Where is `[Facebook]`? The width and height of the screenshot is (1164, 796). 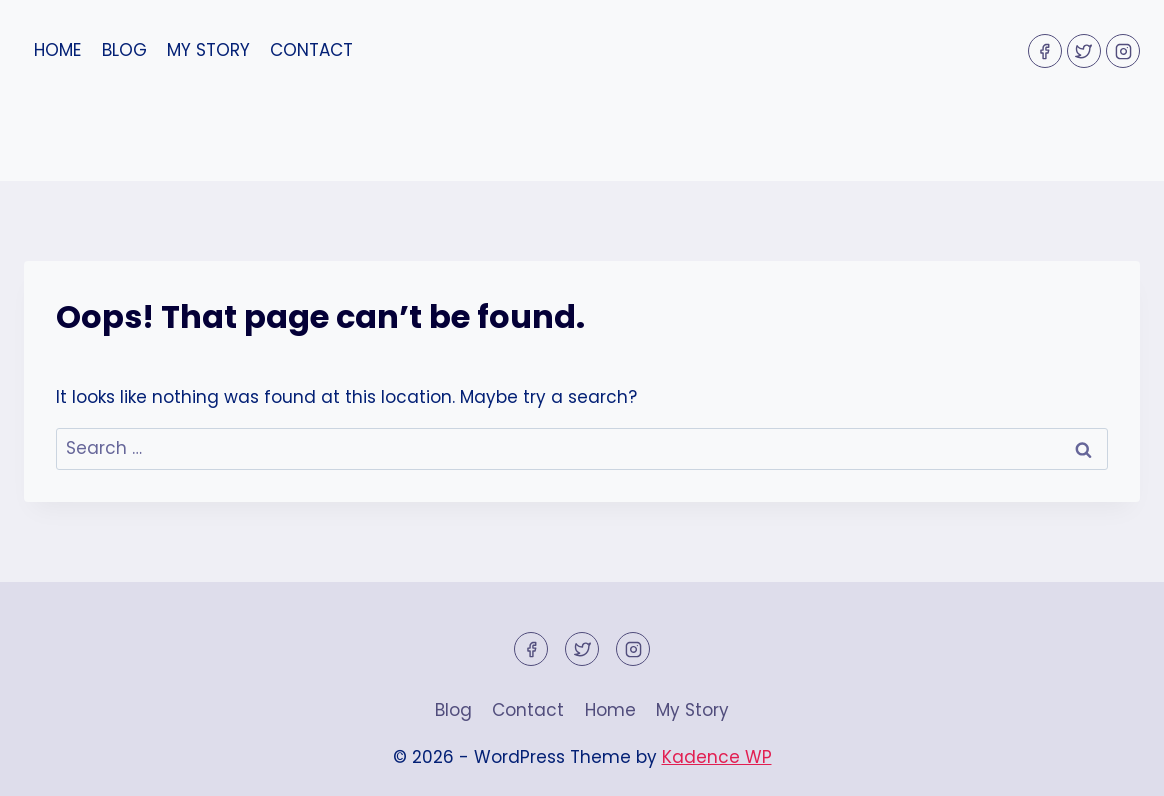 [Facebook] is located at coordinates (1045, 51).